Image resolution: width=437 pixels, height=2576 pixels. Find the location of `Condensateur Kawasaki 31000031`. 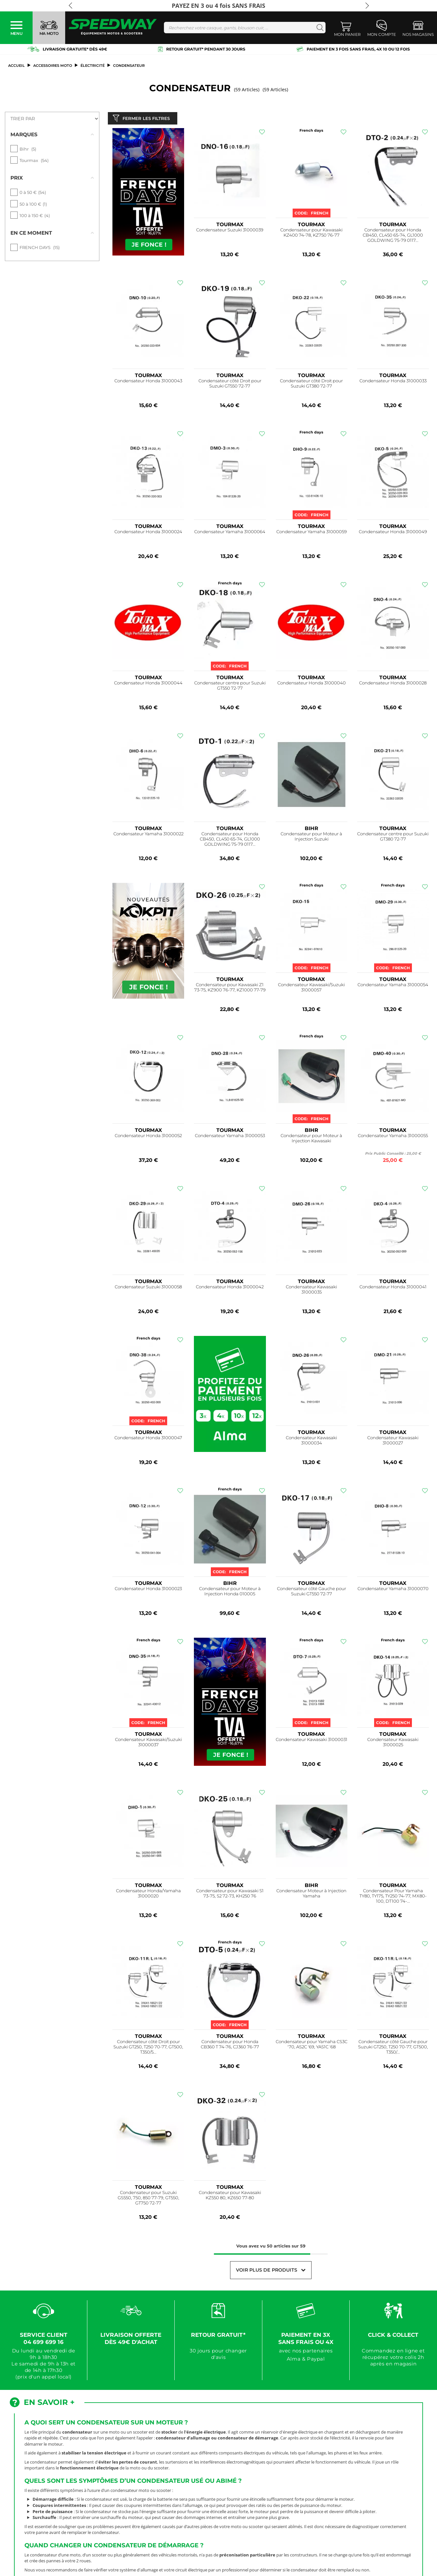

Condensateur Kawasaki 31000031 is located at coordinates (311, 1741).